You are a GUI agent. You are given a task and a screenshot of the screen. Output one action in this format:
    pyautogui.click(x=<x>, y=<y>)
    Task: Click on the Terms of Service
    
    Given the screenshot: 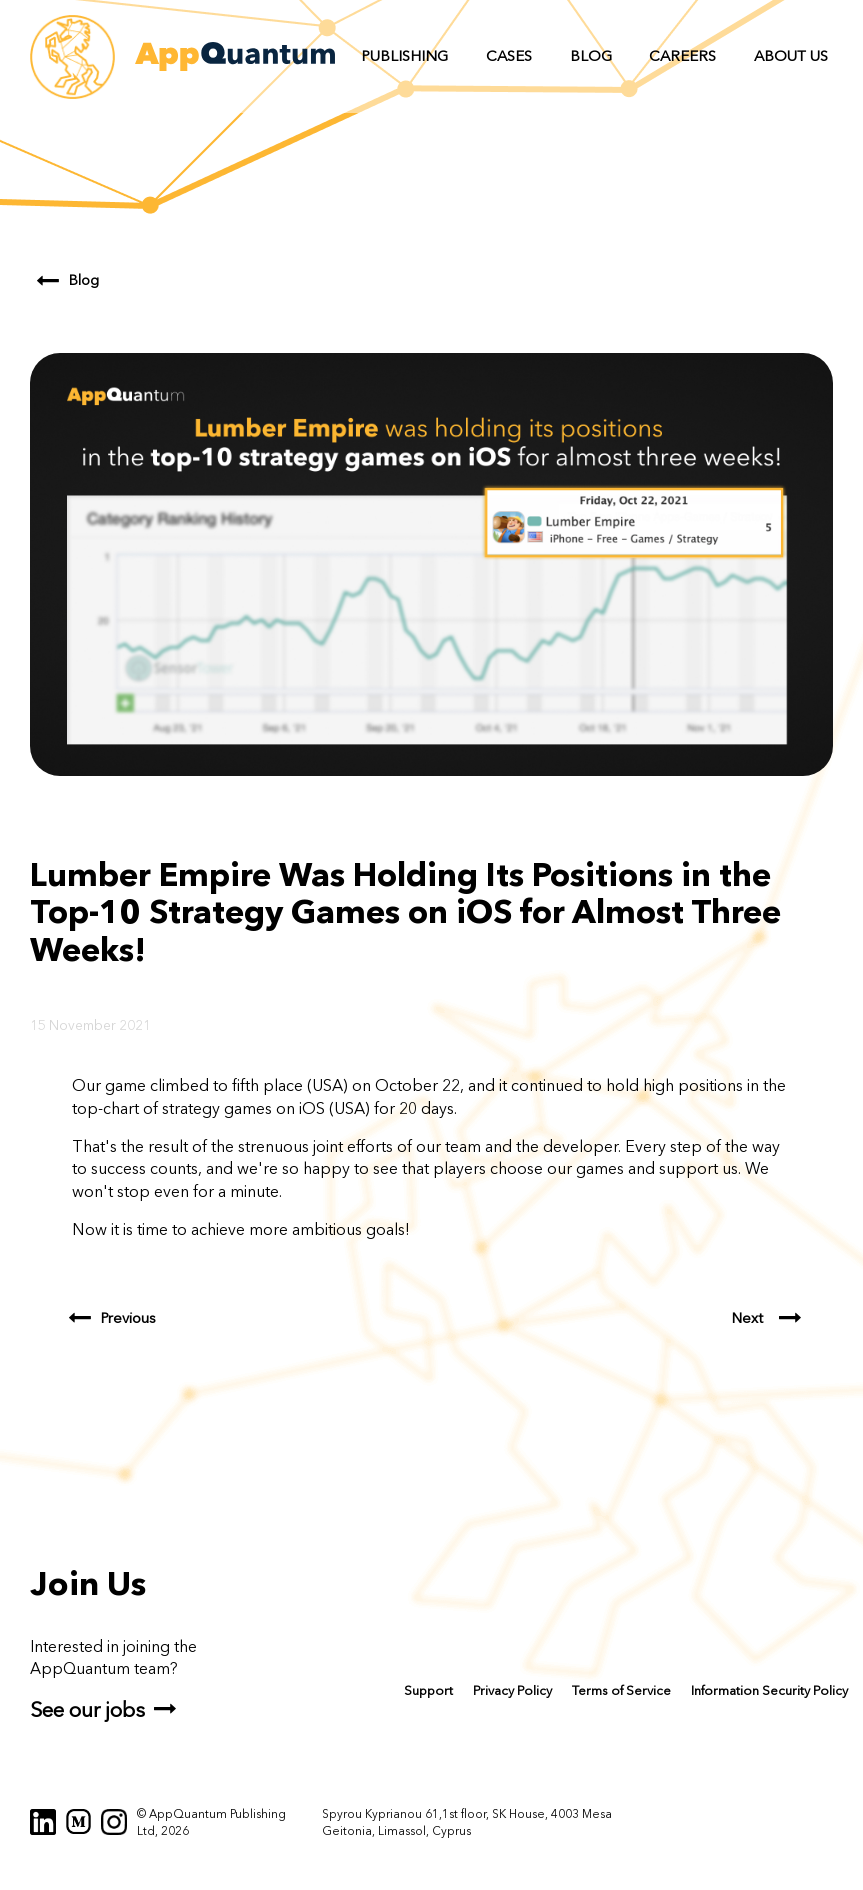 What is the action you would take?
    pyautogui.click(x=621, y=1690)
    